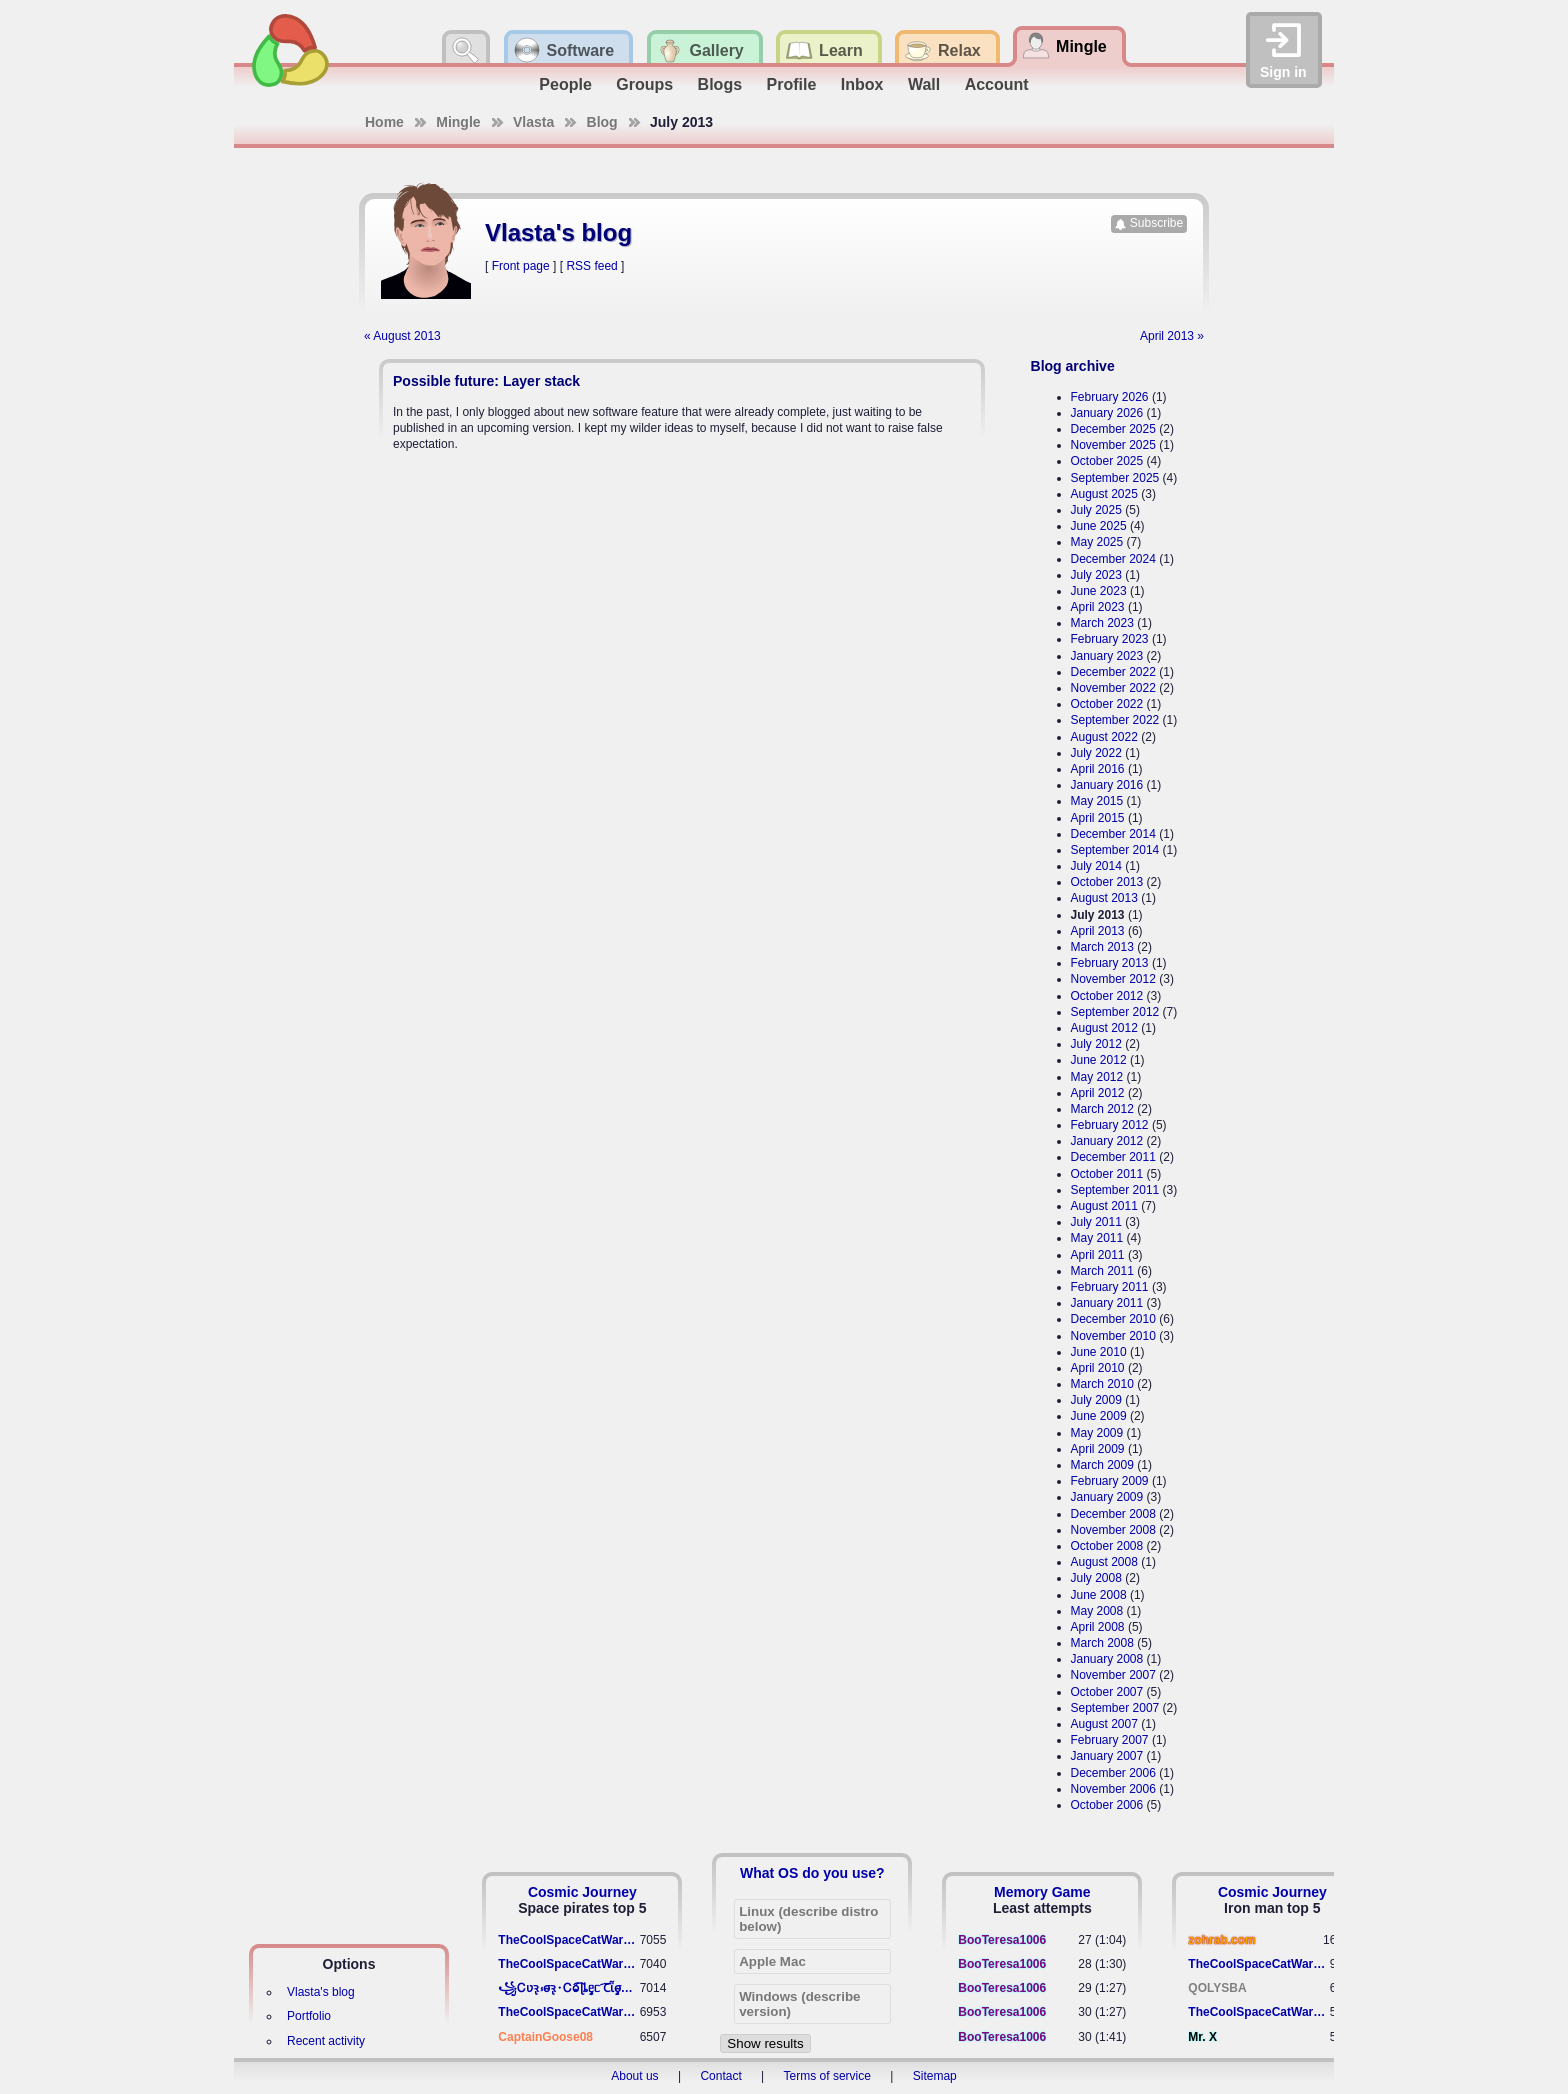  What do you see at coordinates (458, 122) in the screenshot?
I see `Mingle` at bounding box center [458, 122].